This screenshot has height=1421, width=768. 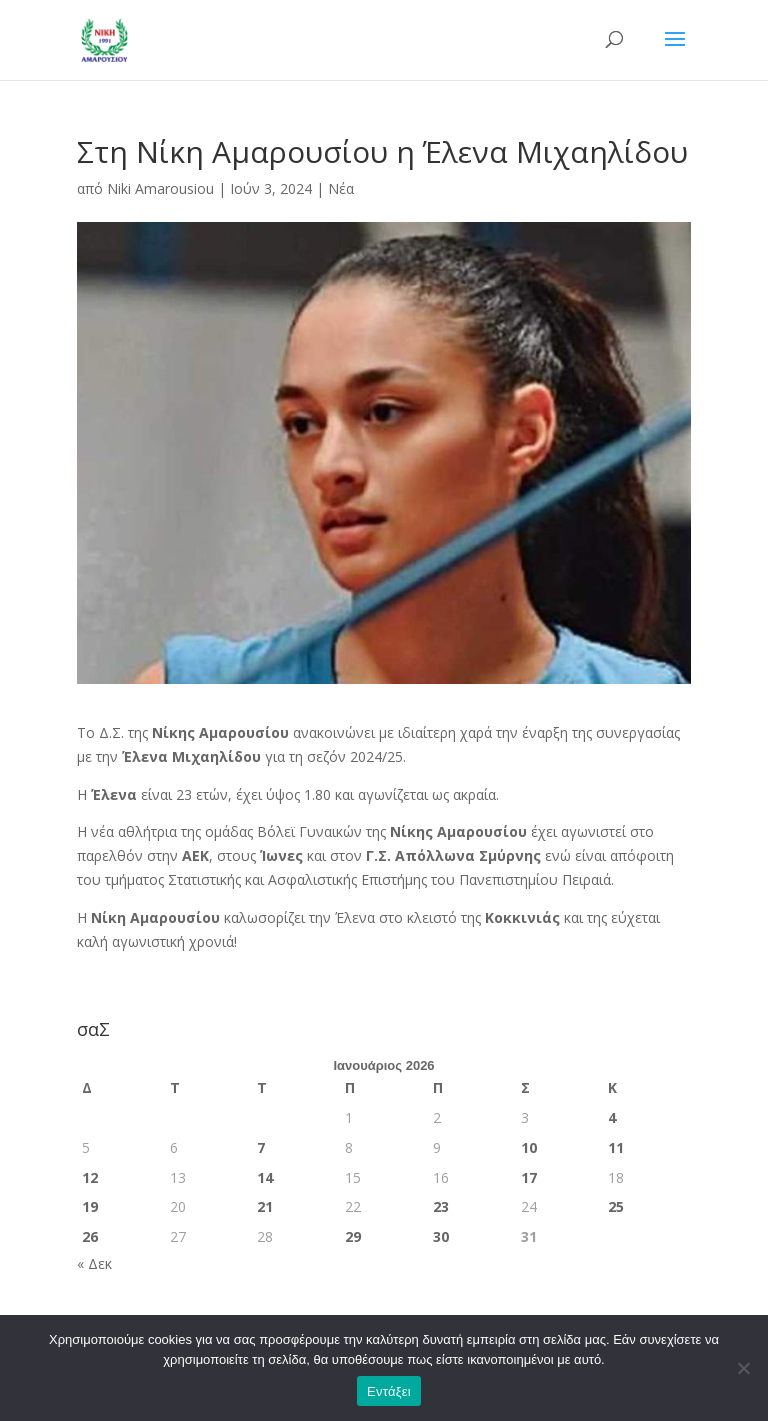 I want to click on 21 [Τα άρθρα δημοσιεύτηκαν την 21 January 2026], so click(x=265, y=1206).